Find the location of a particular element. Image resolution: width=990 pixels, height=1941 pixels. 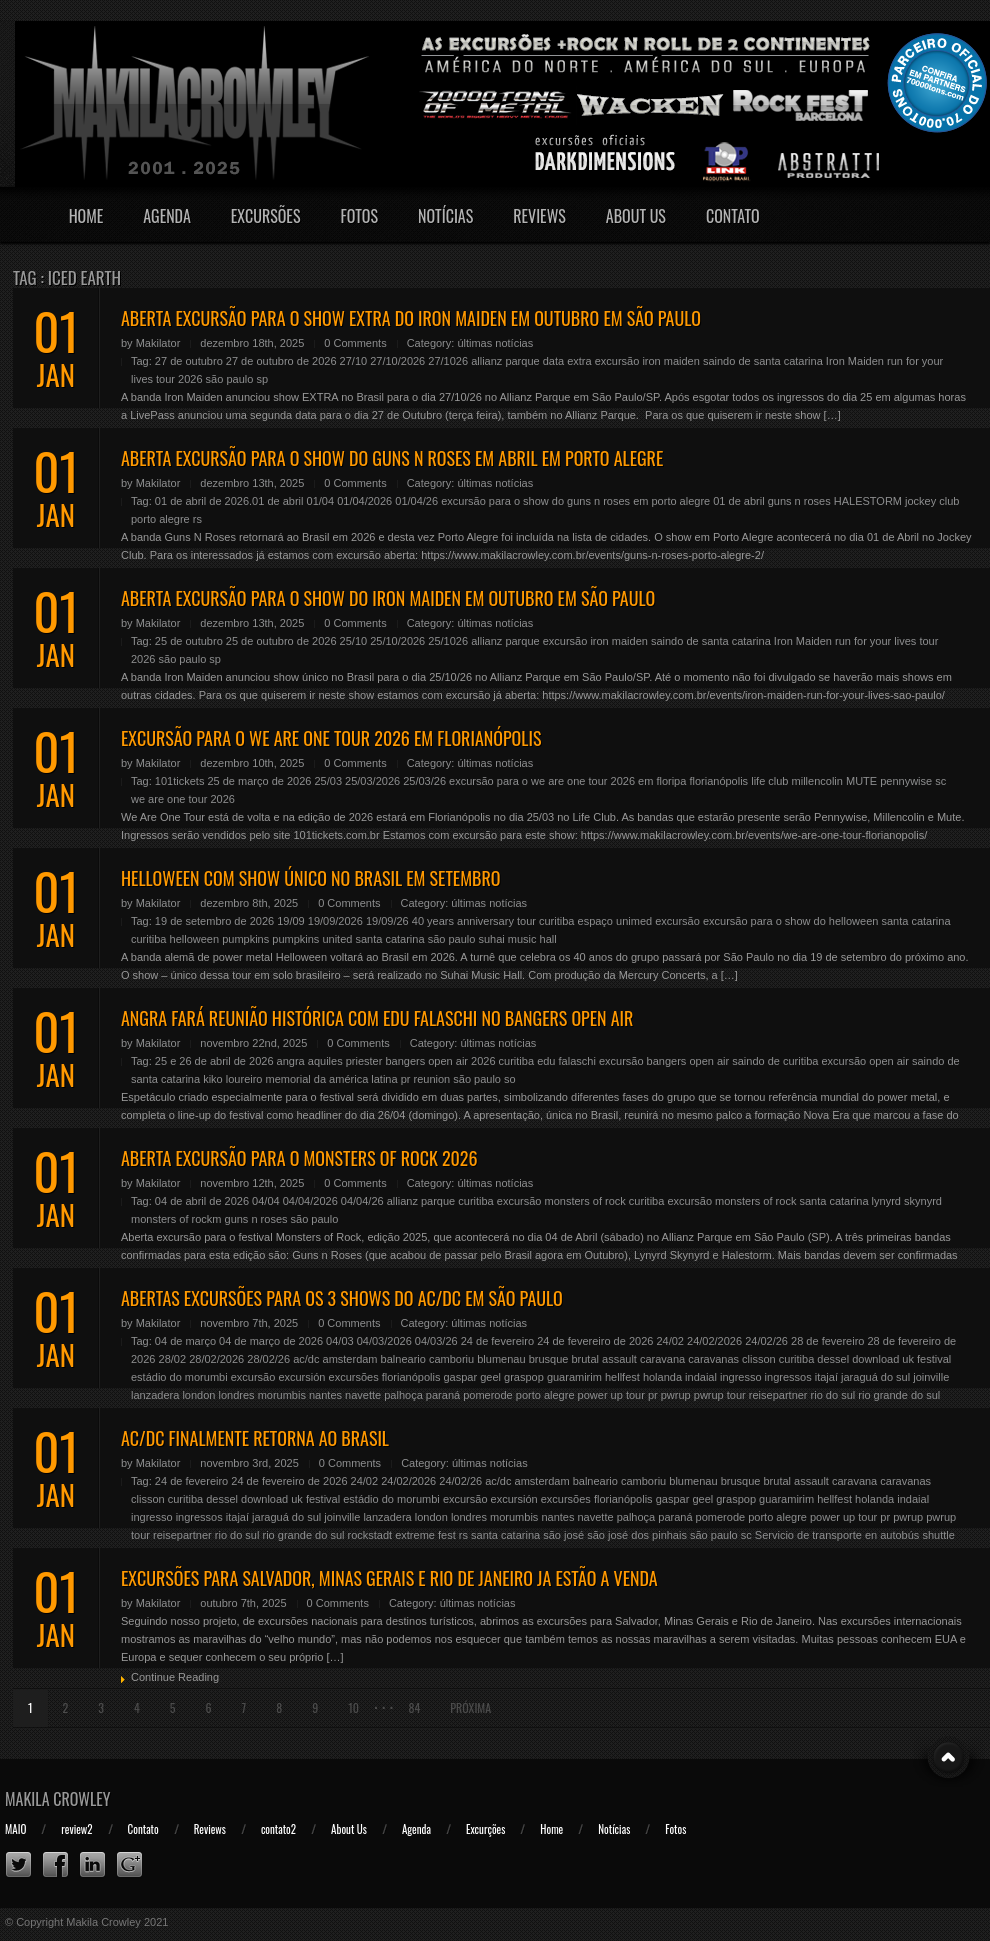

rio do sul is located at coordinates (833, 1395).